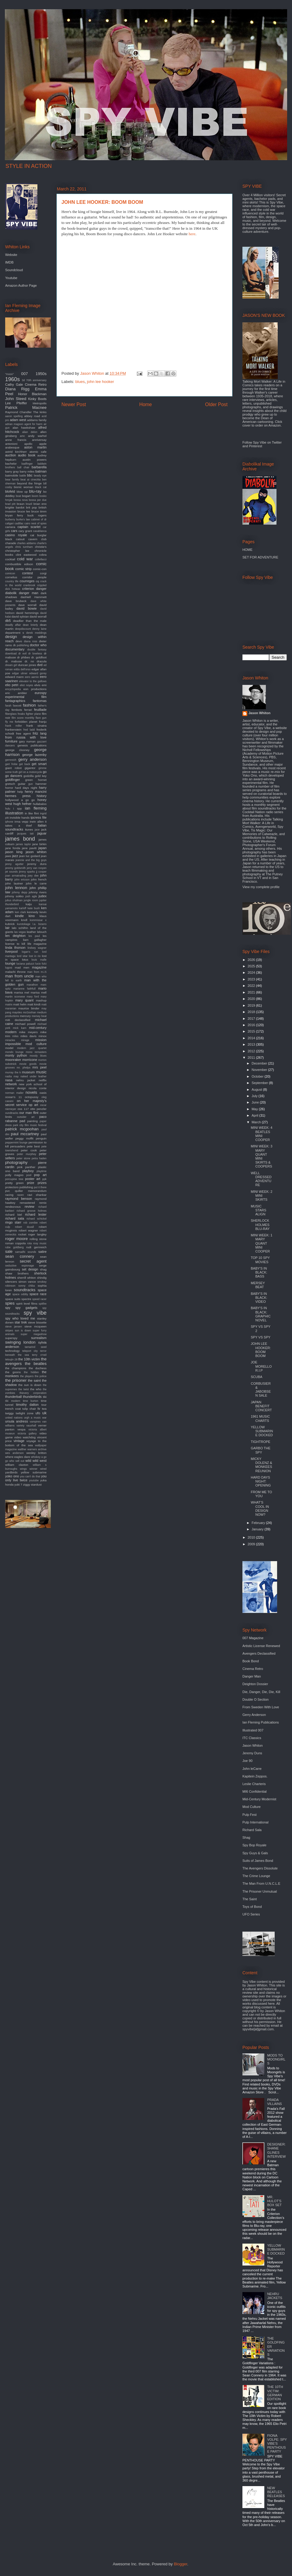 This screenshot has width=292, height=2576. I want to click on jane pavitt, so click(29, 848).